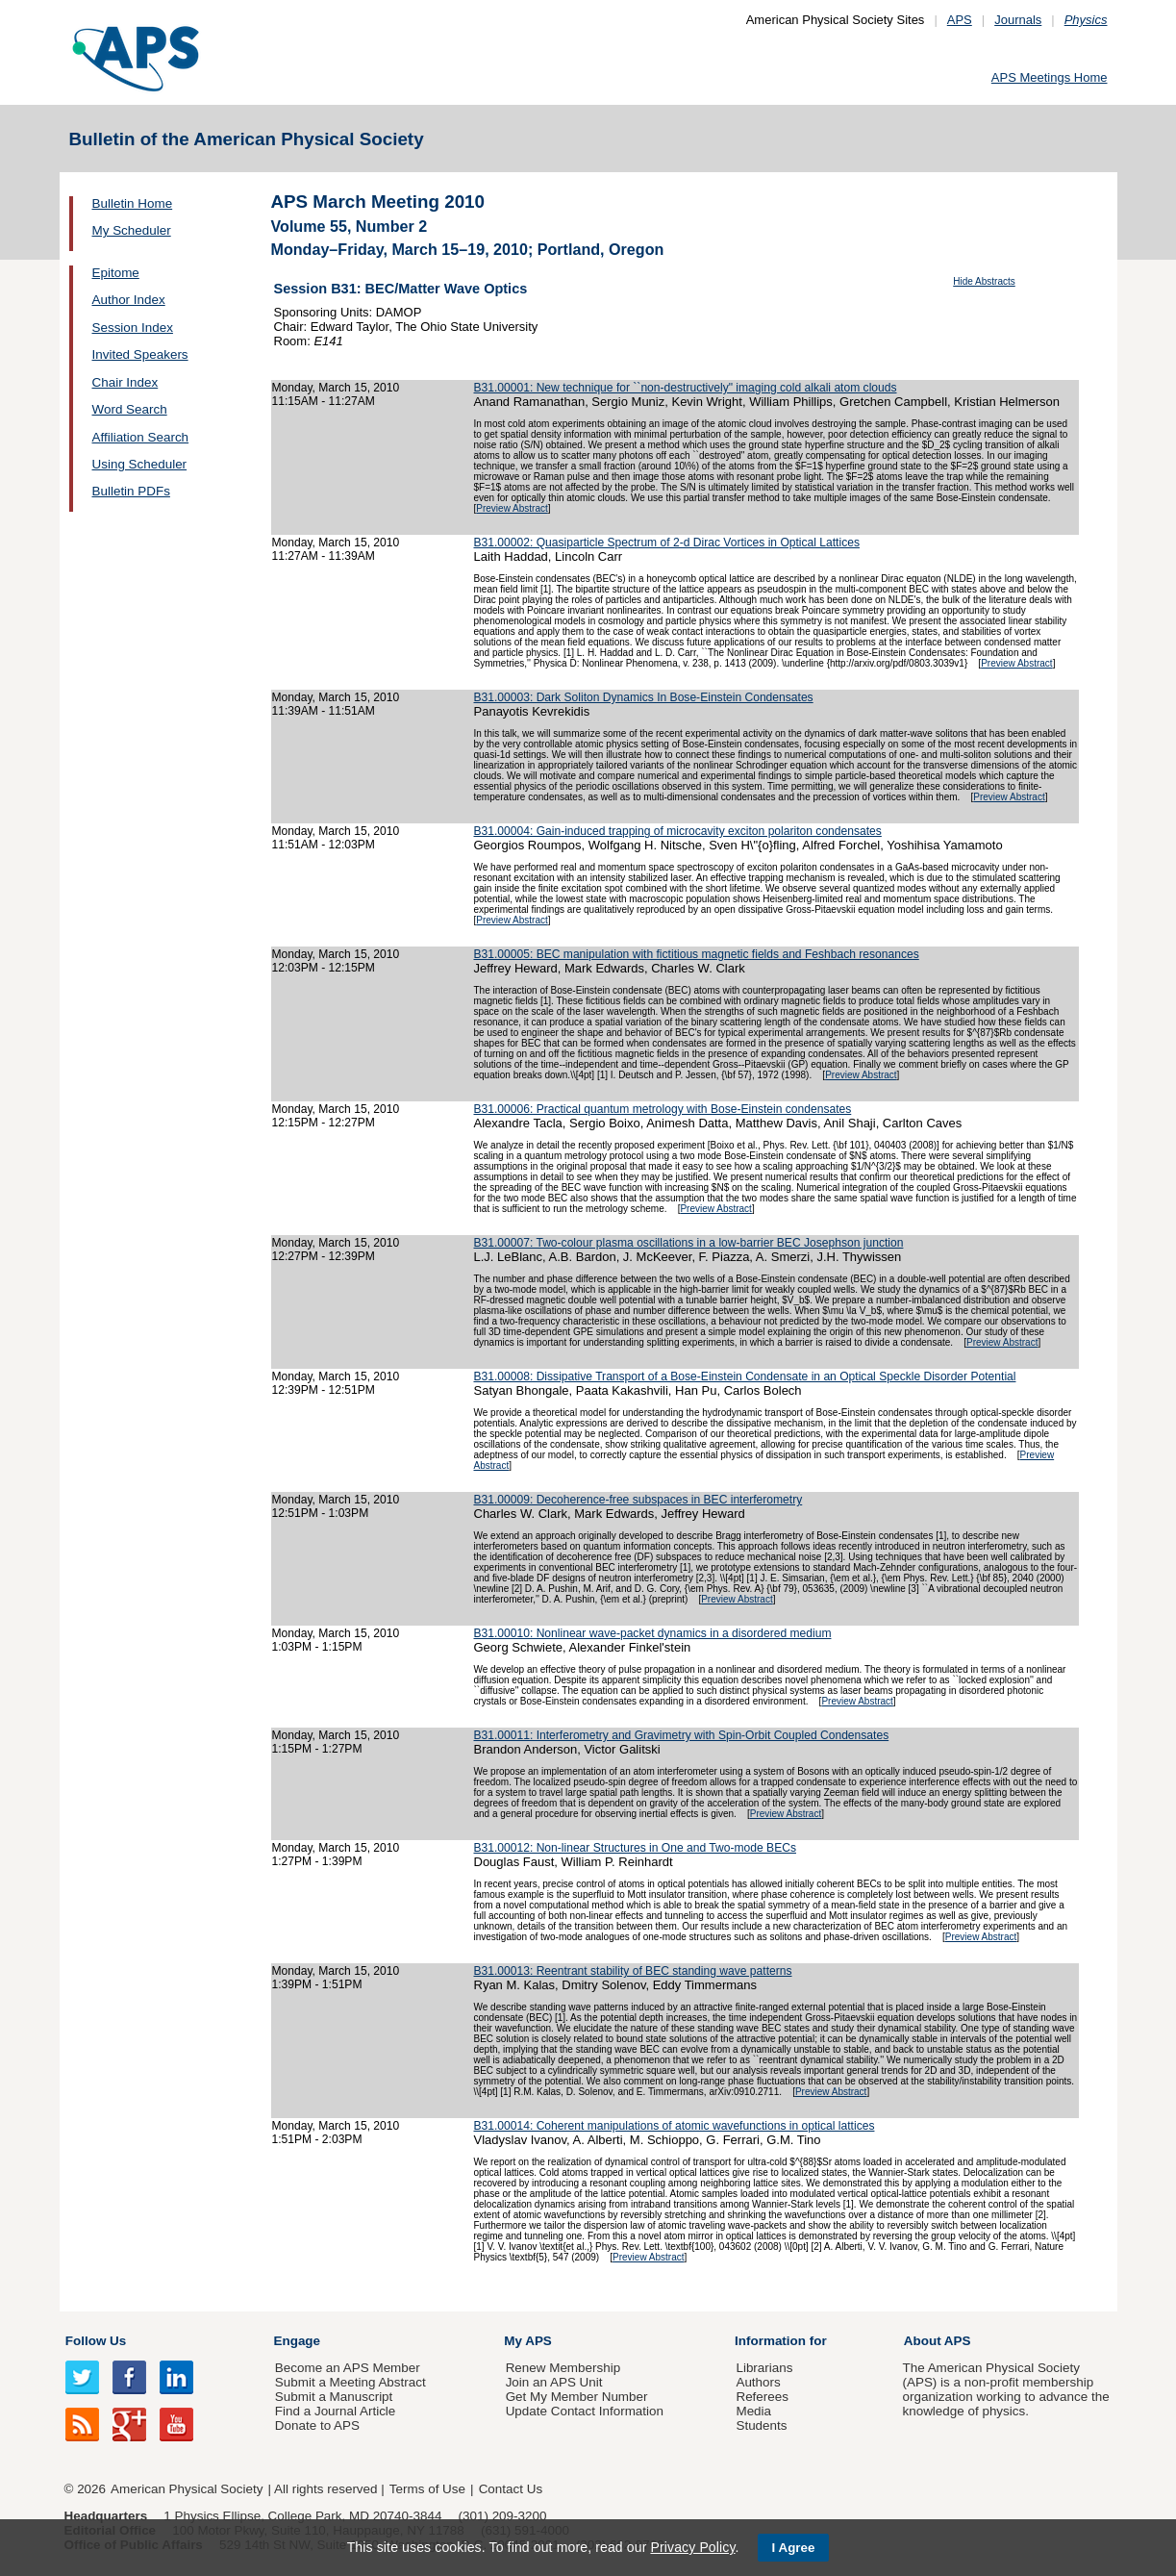 This screenshot has width=1176, height=2576. I want to click on Join an APS Unit, so click(554, 2382).